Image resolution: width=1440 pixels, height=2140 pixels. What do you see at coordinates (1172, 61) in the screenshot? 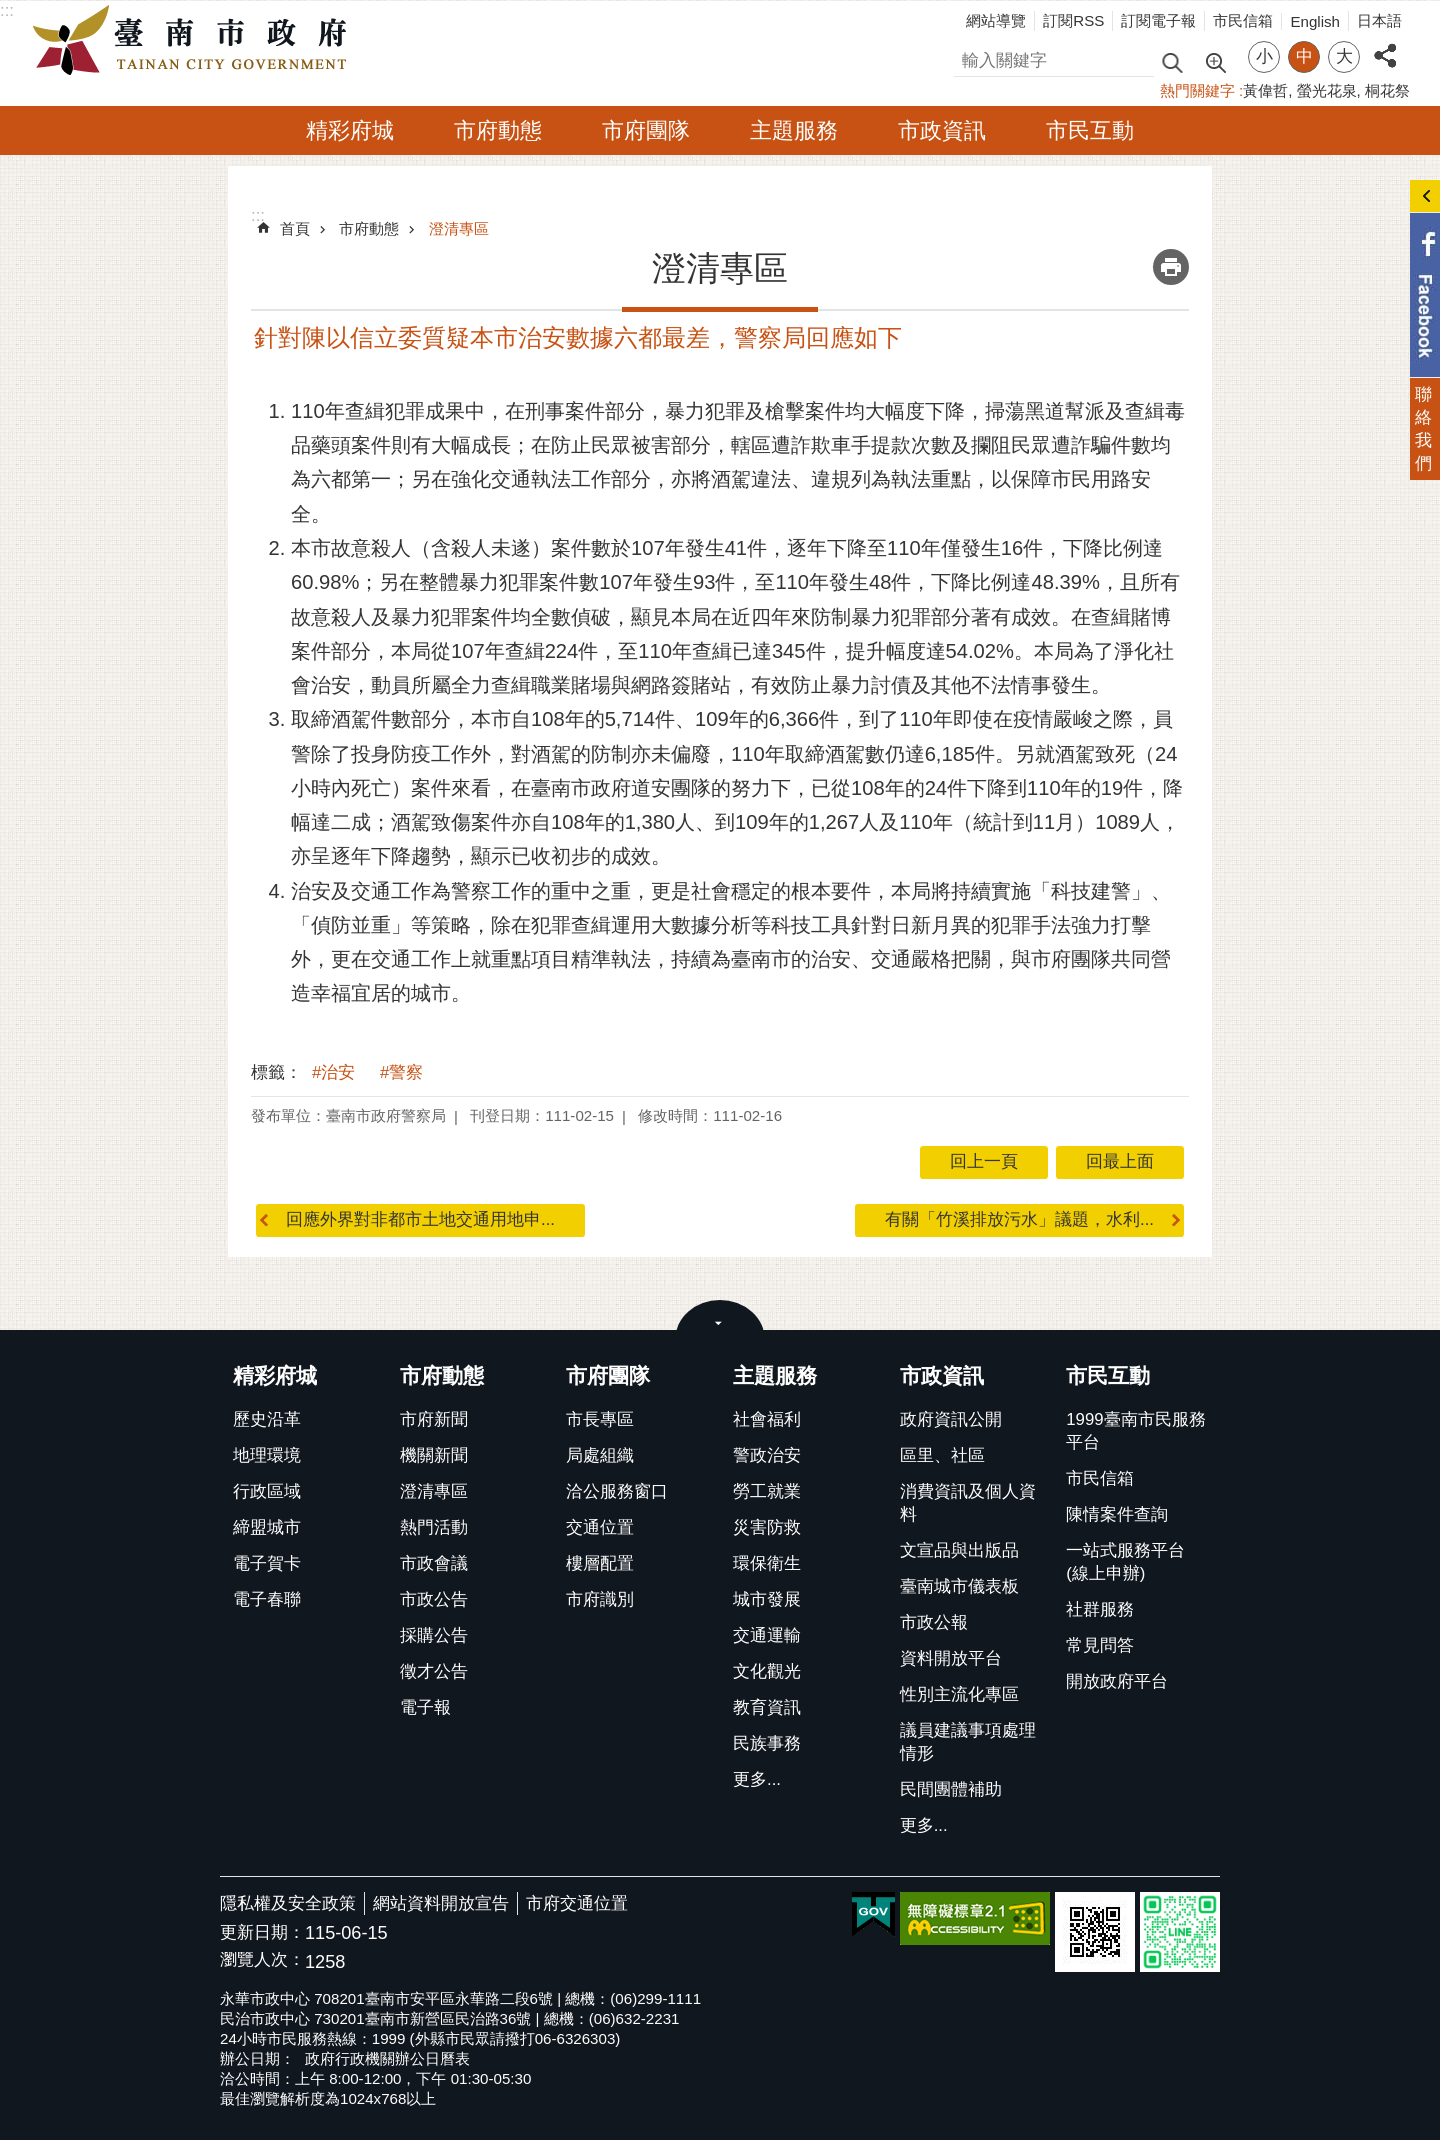
I see `搜尋 [button]` at bounding box center [1172, 61].